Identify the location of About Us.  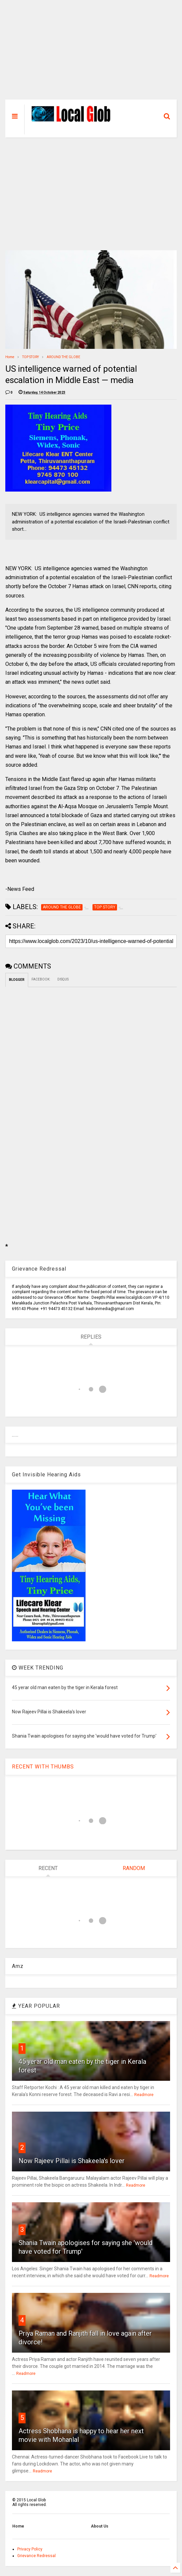
(99, 2526).